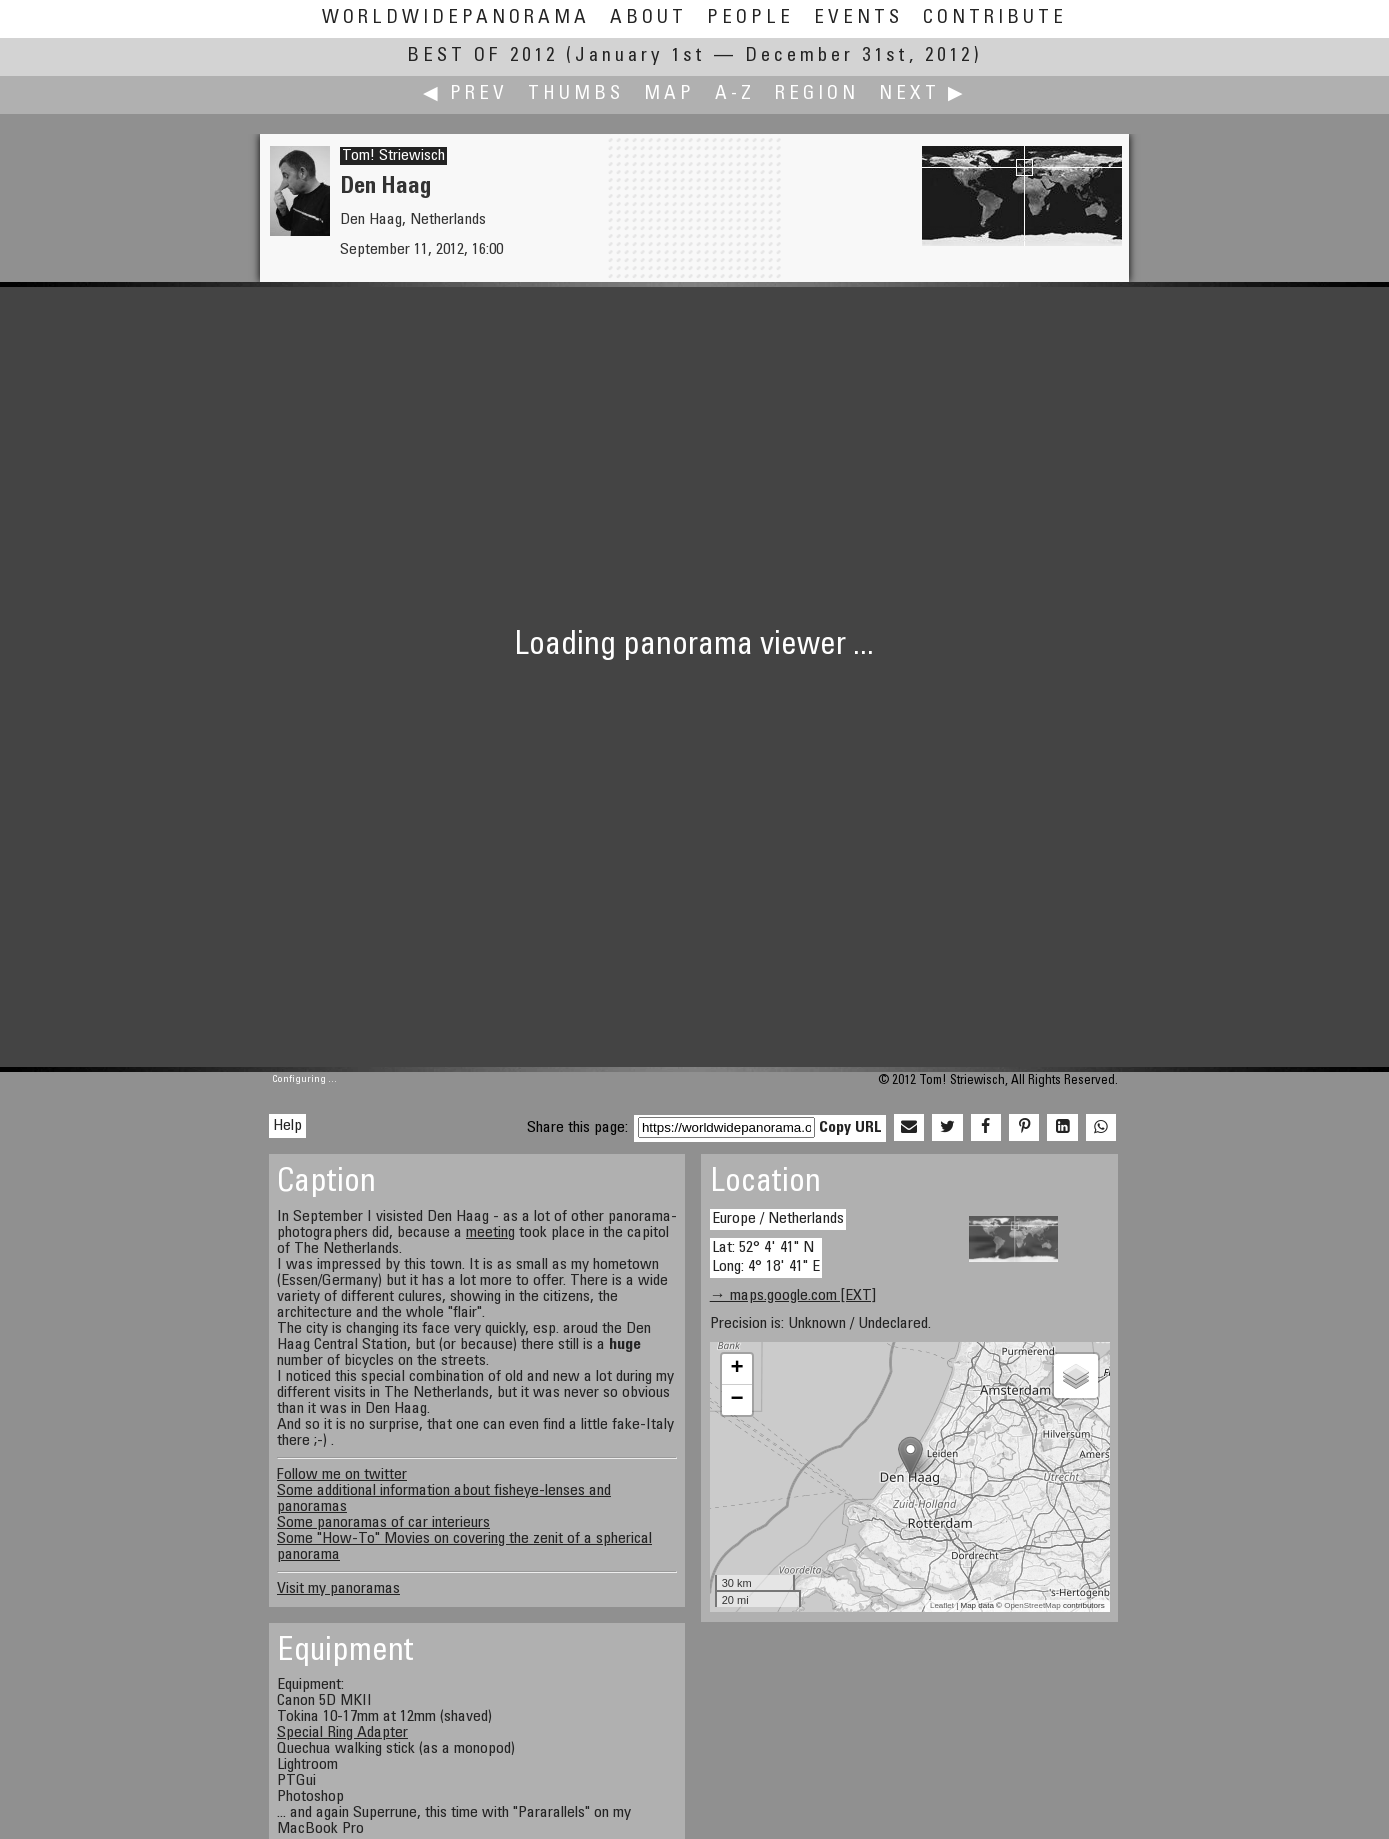  What do you see at coordinates (456, 18) in the screenshot?
I see `WorldWidePanorama` at bounding box center [456, 18].